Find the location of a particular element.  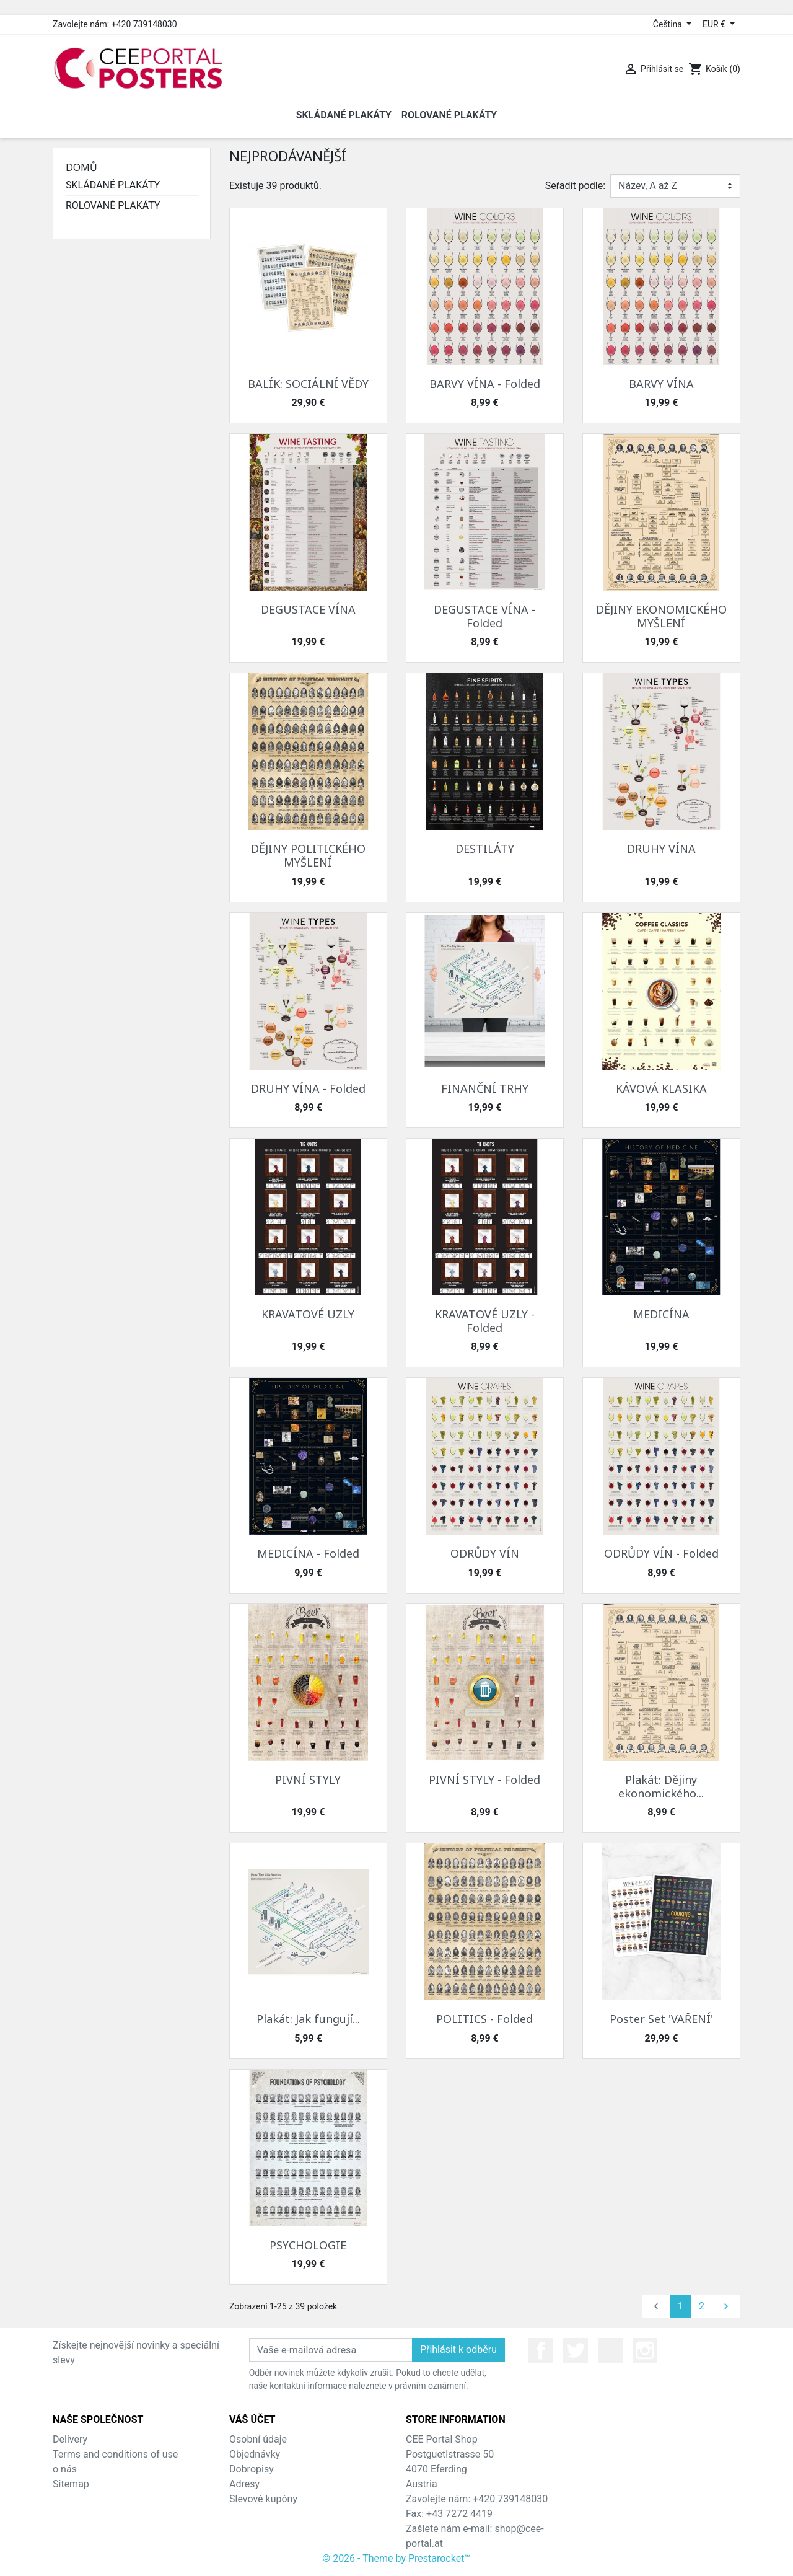

Osobní údaje is located at coordinates (258, 2439).